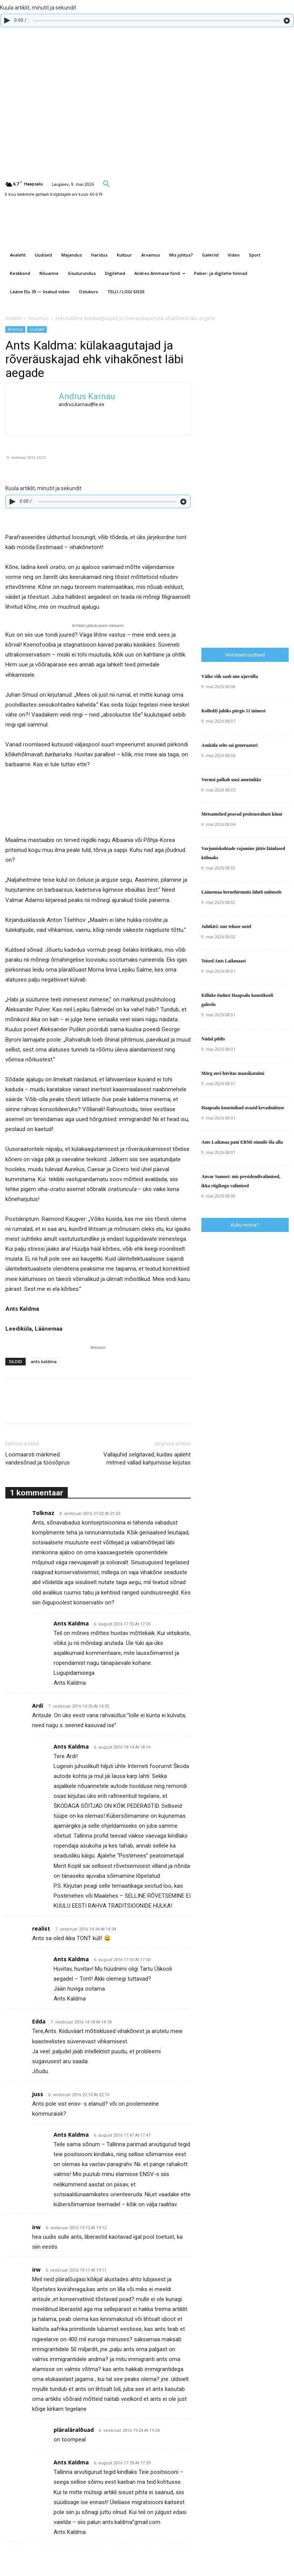 The height and width of the screenshot is (2576, 294). What do you see at coordinates (37, 1458) in the screenshot?
I see `Loomaarsti märkmed: vandesõnad ja töösõprus` at bounding box center [37, 1458].